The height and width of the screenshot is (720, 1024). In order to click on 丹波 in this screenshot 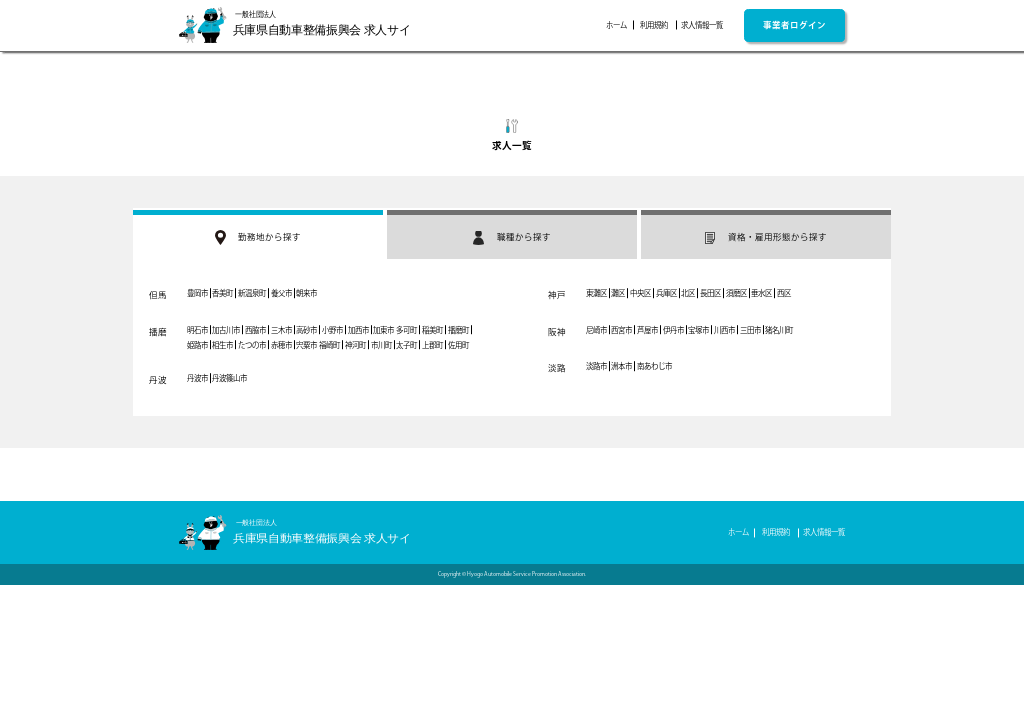, I will do `click(158, 379)`.